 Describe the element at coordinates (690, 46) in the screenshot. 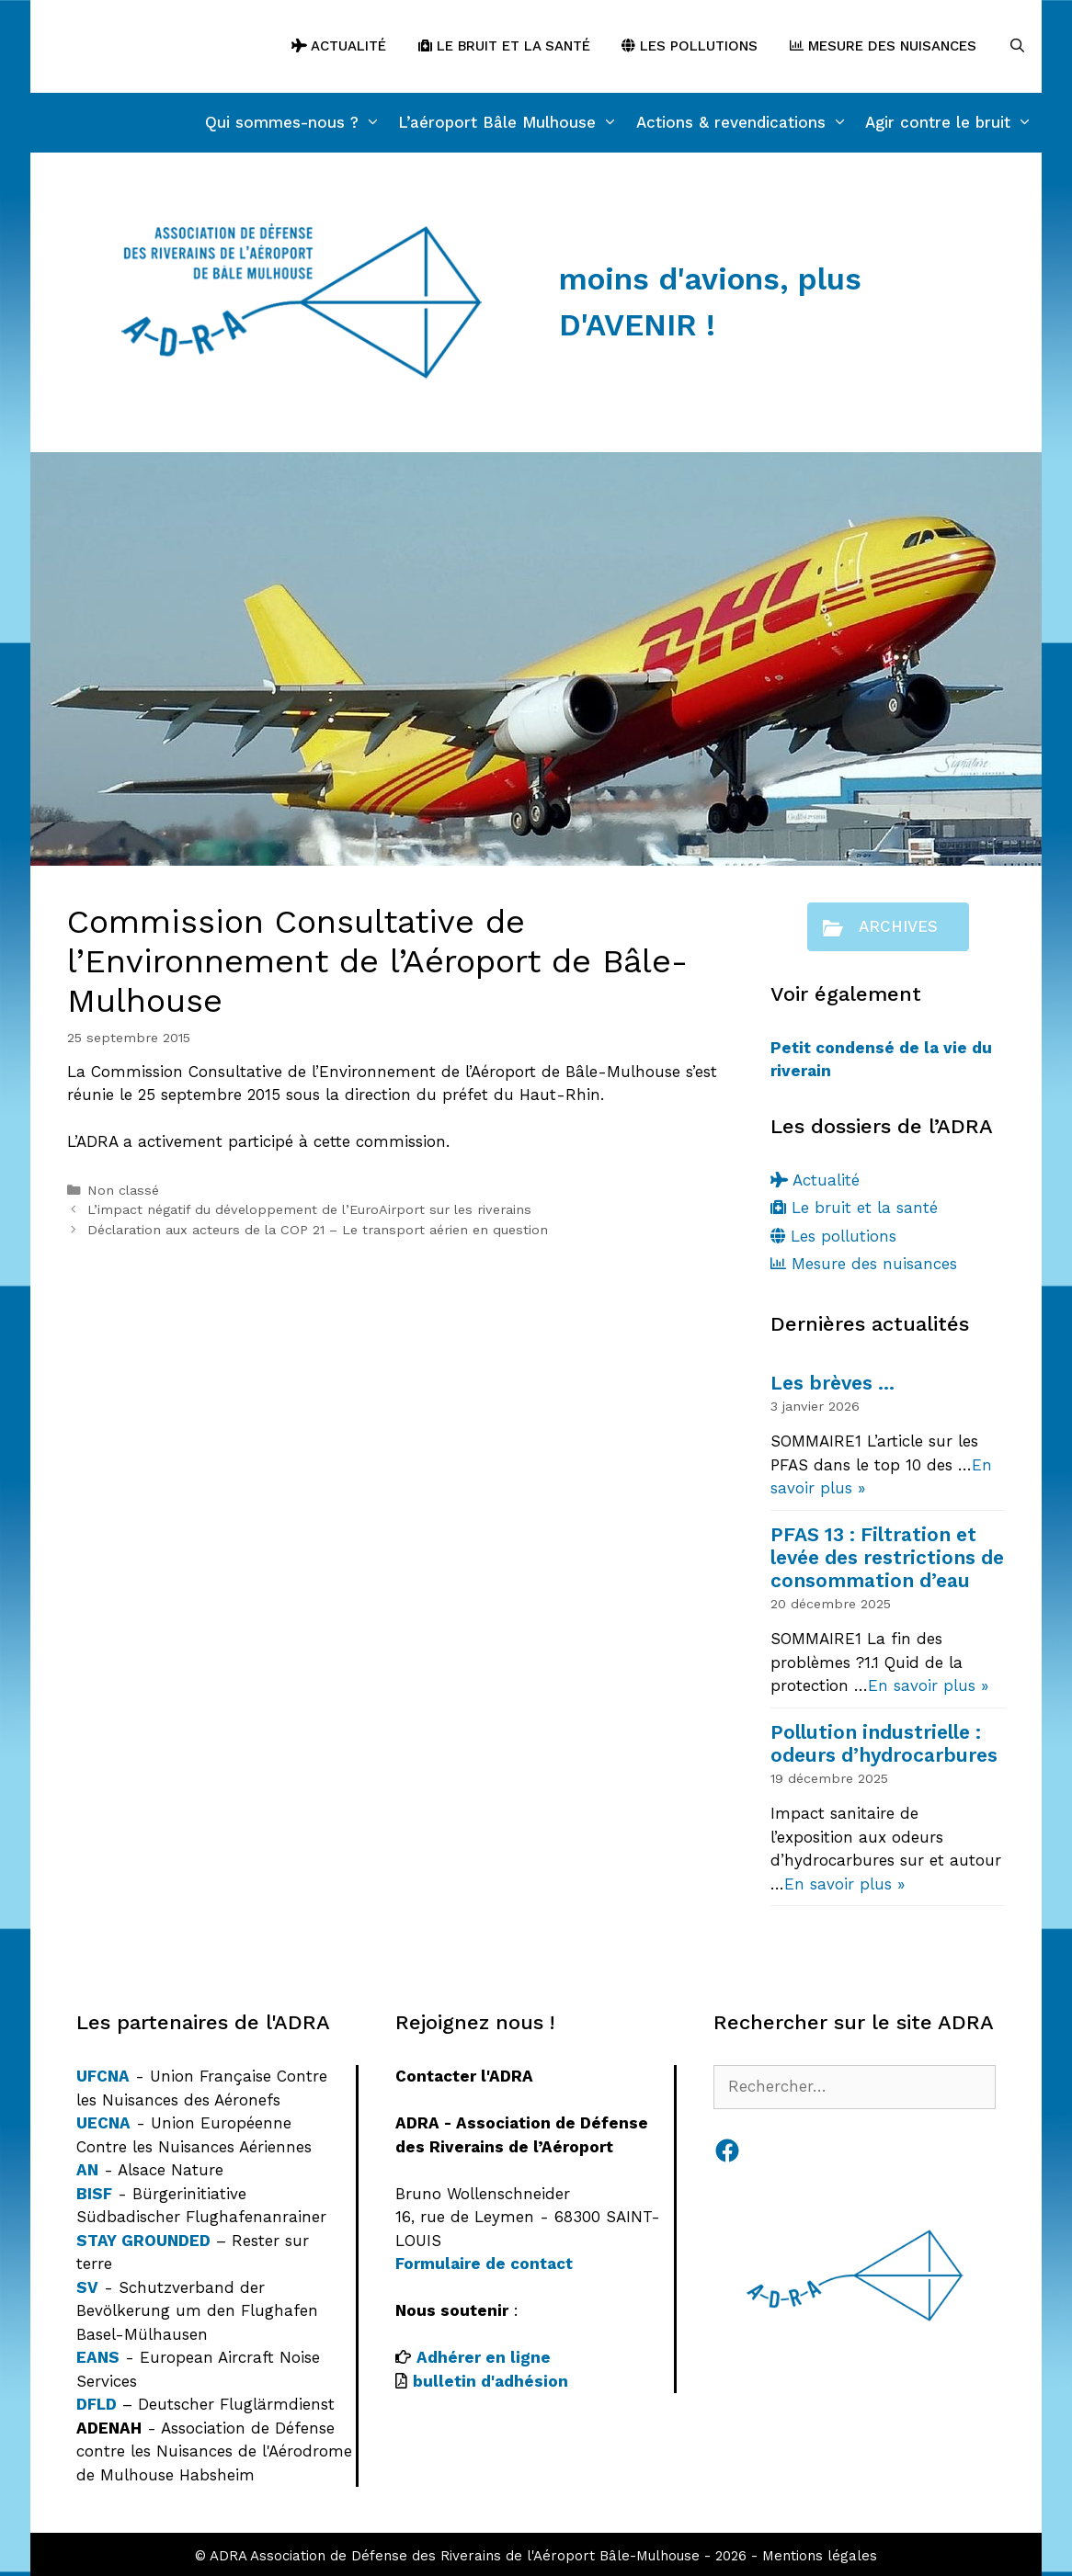

I see `Les pollutions` at that location.